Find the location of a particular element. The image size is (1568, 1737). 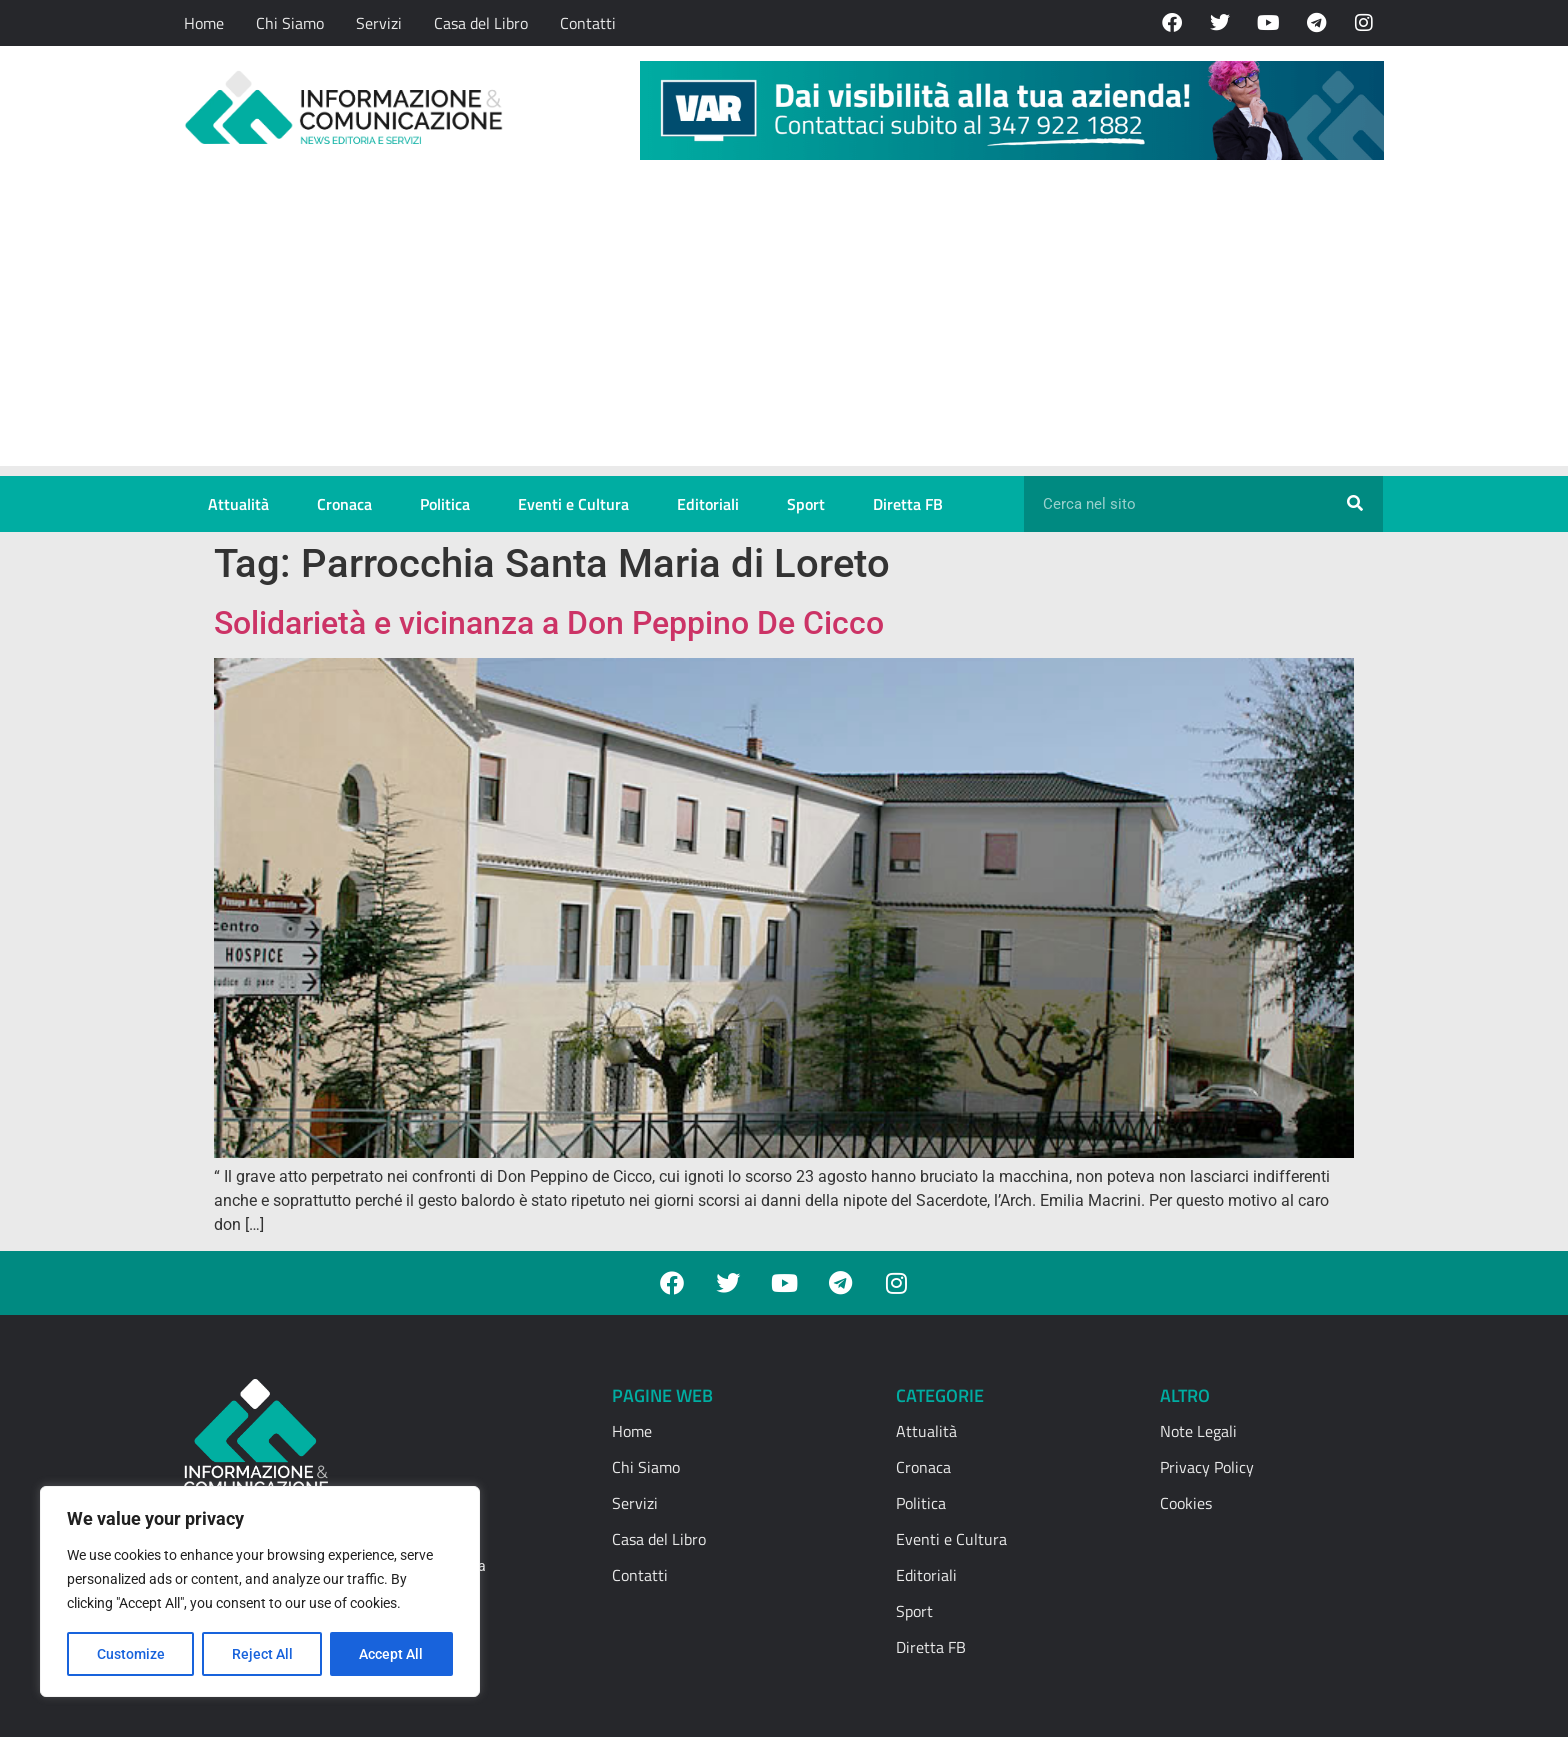

Sport is located at coordinates (806, 504).